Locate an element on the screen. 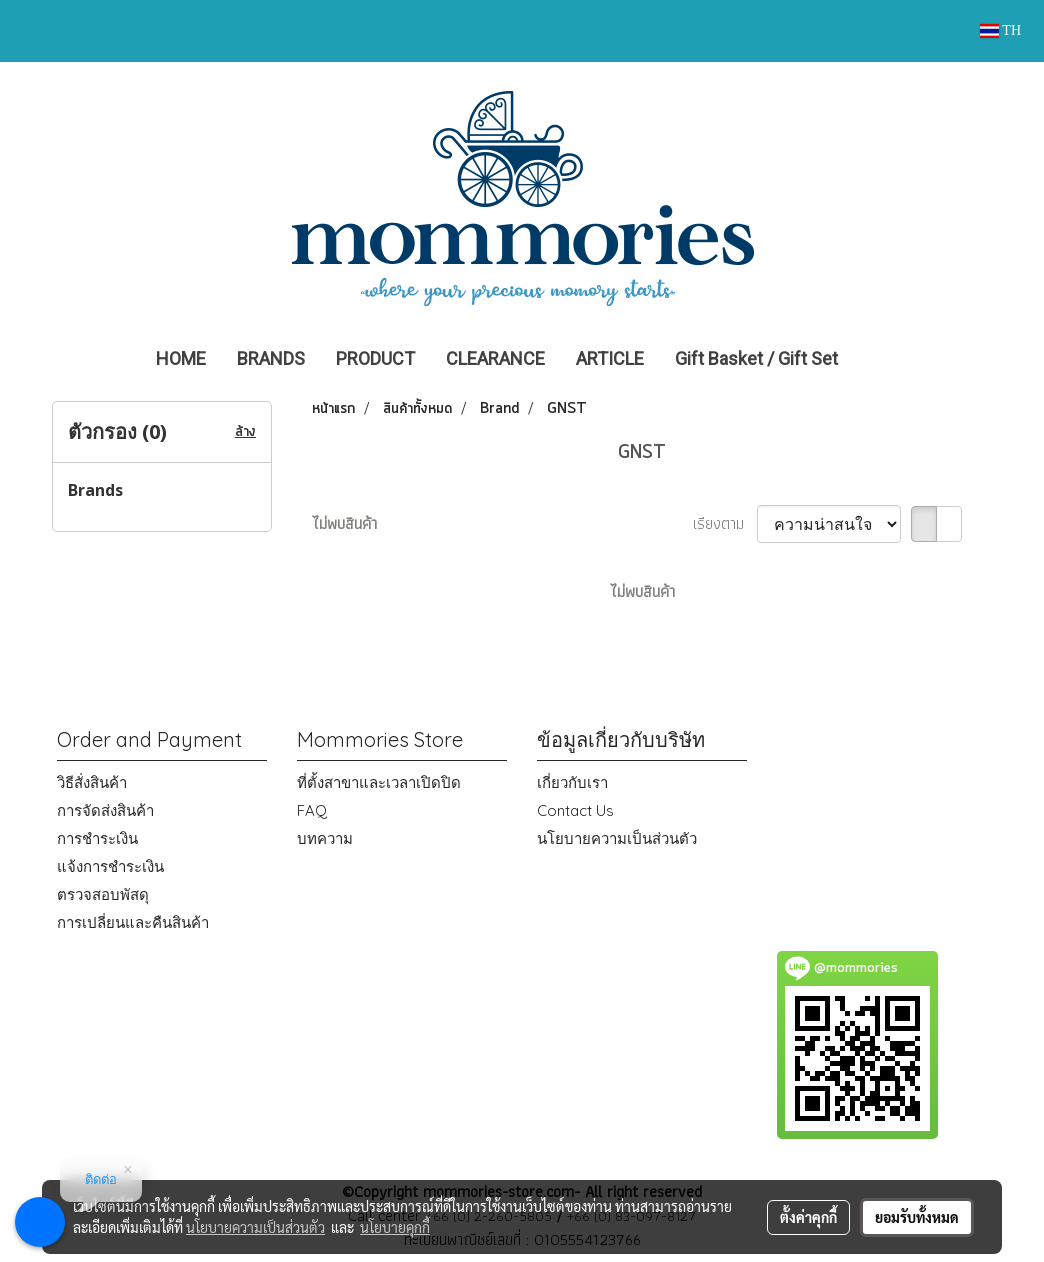 Image resolution: width=1044 pixels, height=1262 pixels. [button] is located at coordinates (883, 359).